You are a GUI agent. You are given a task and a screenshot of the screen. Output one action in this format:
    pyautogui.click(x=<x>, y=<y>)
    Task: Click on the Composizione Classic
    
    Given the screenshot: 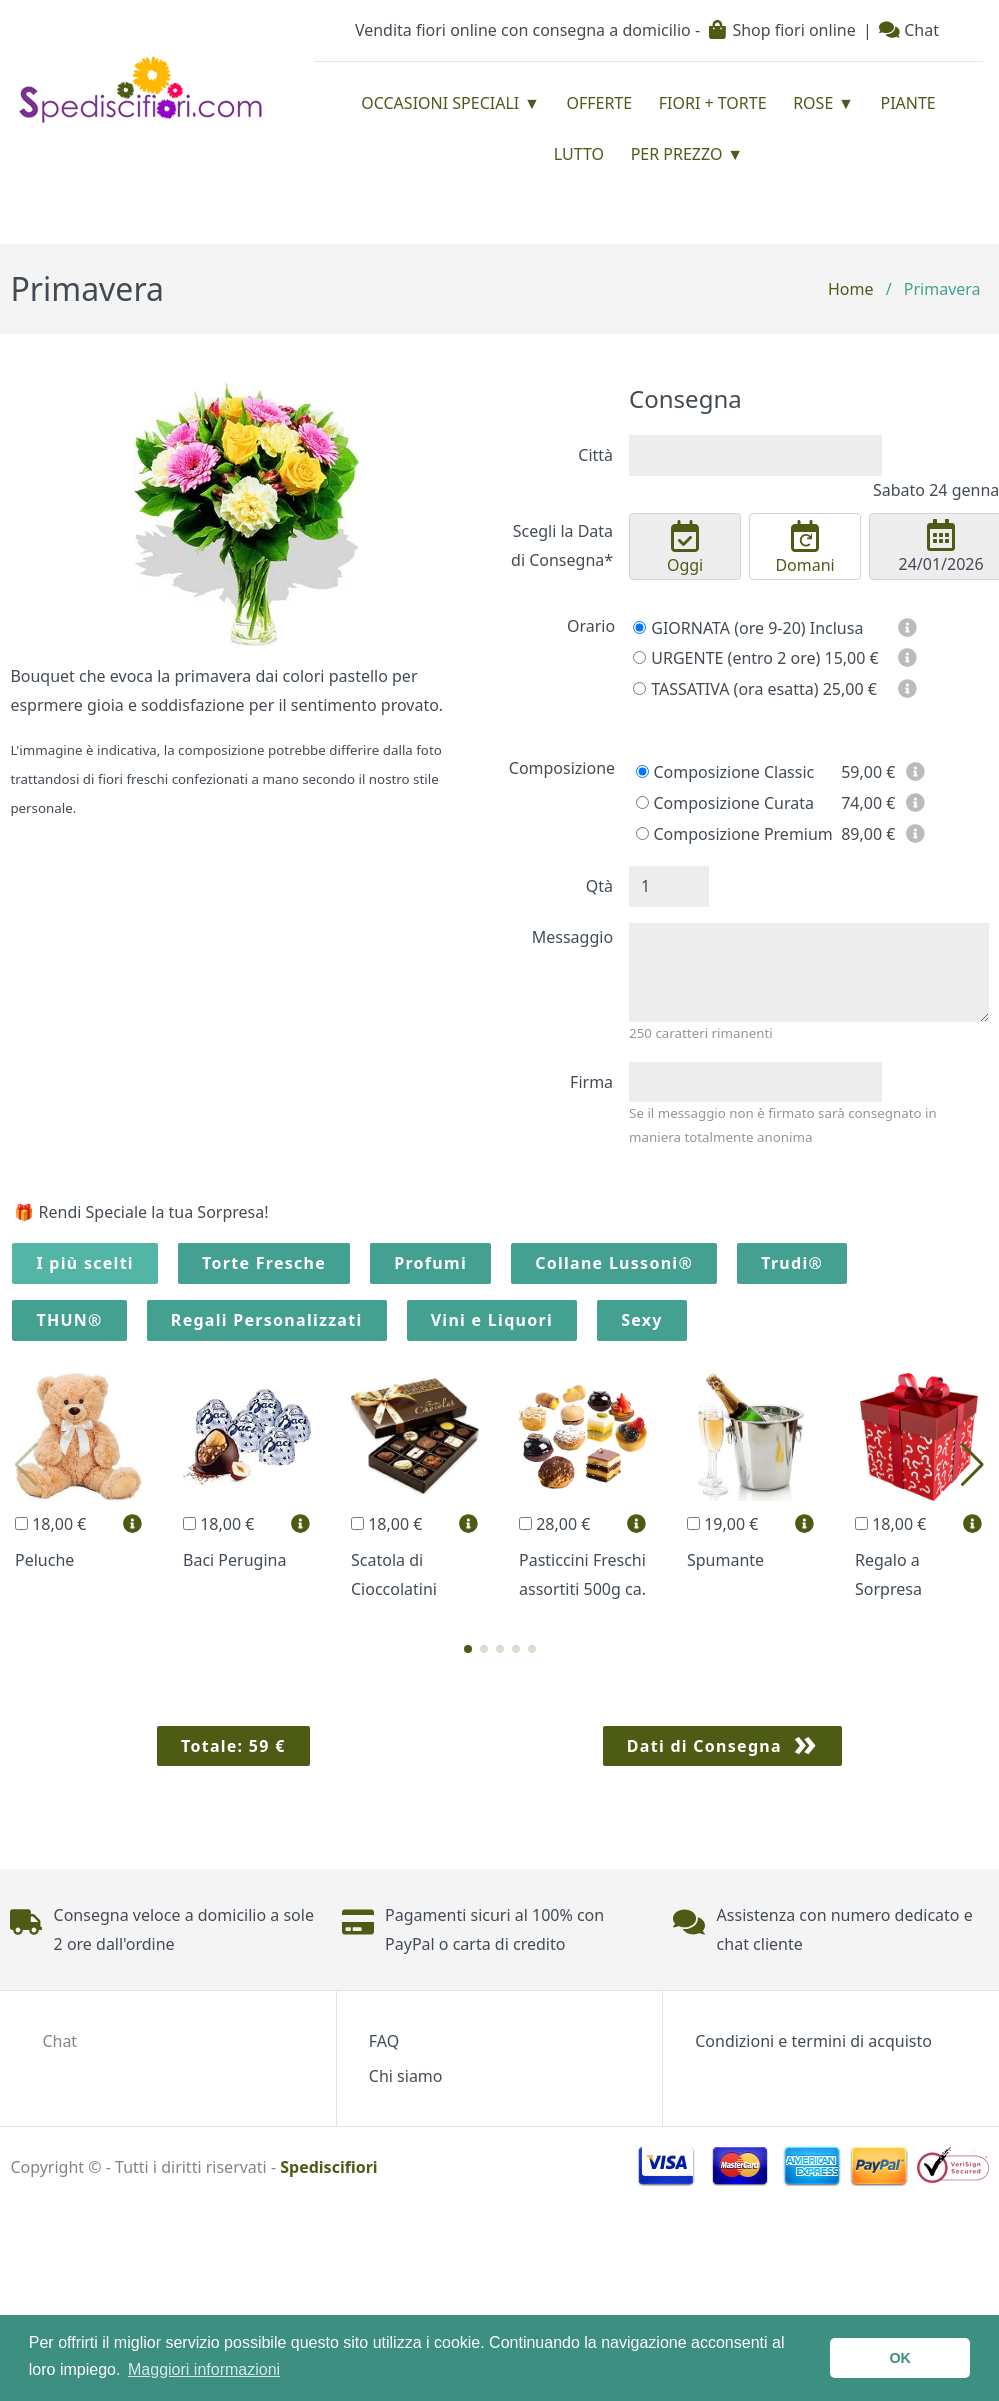 What is the action you would take?
    pyautogui.click(x=725, y=772)
    